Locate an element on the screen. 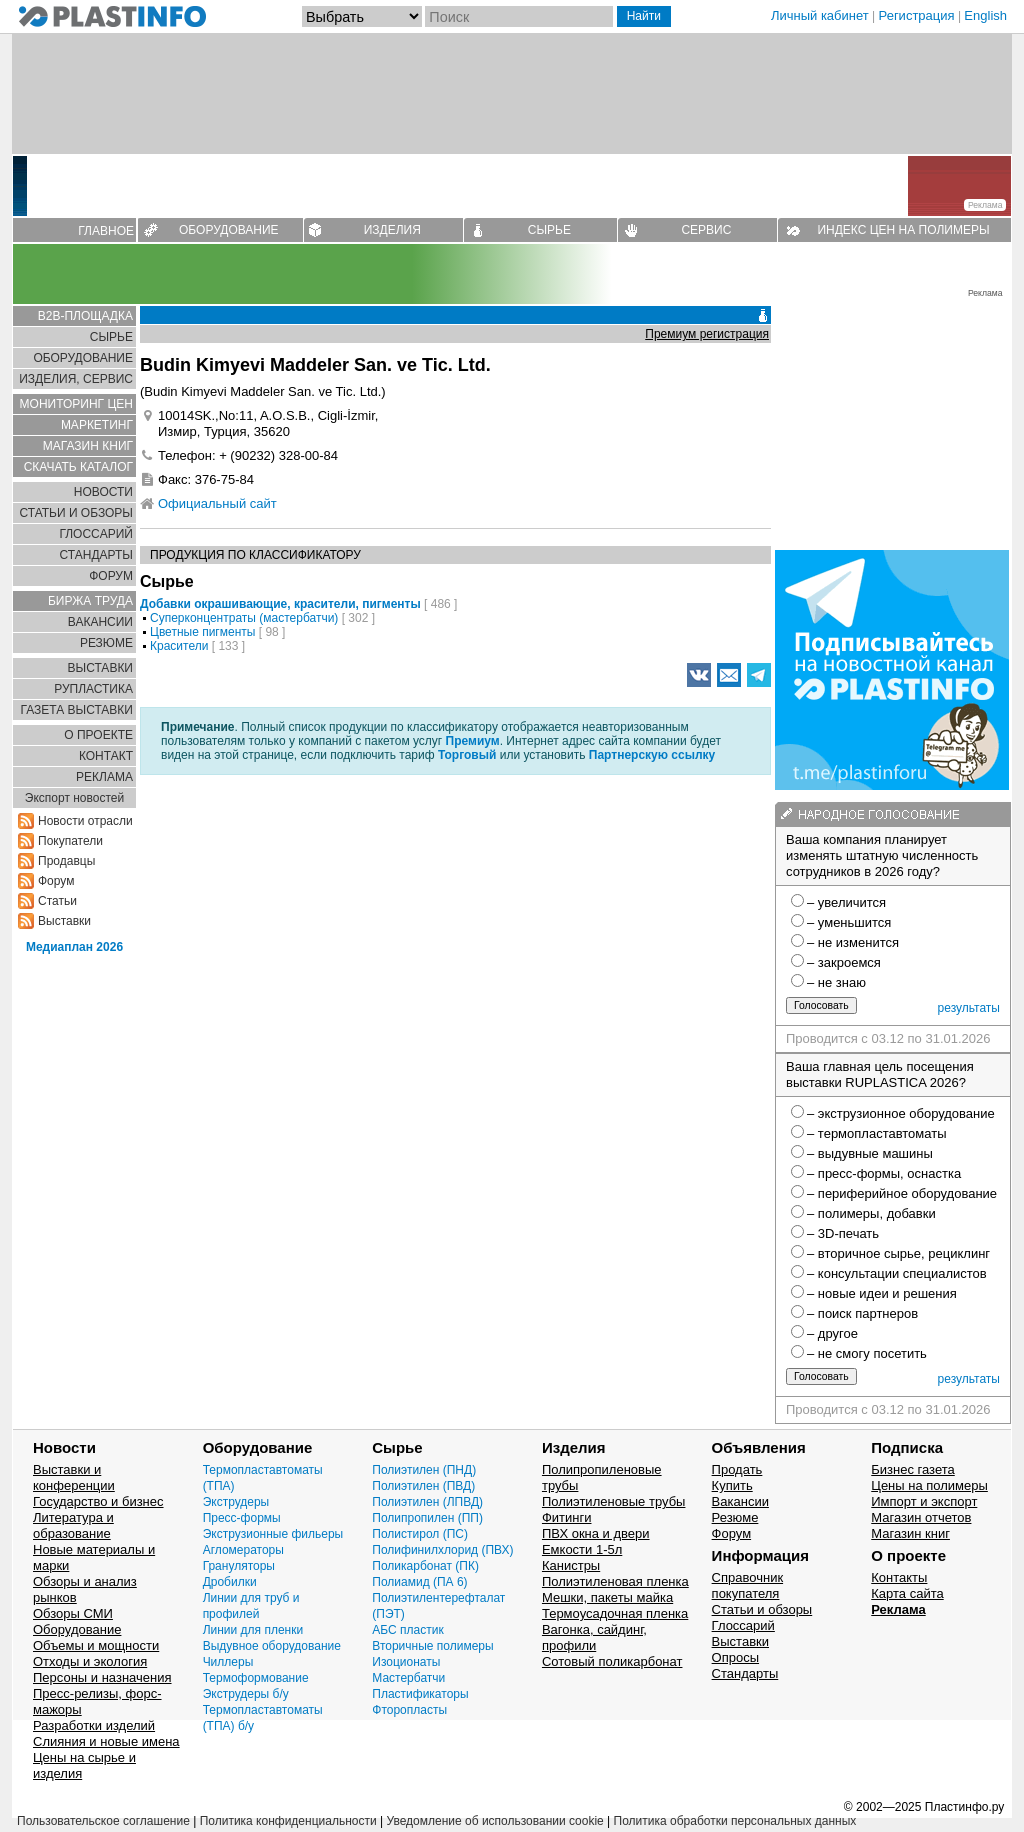 The image size is (1024, 1832). – новые идеи и решения is located at coordinates (882, 1293).